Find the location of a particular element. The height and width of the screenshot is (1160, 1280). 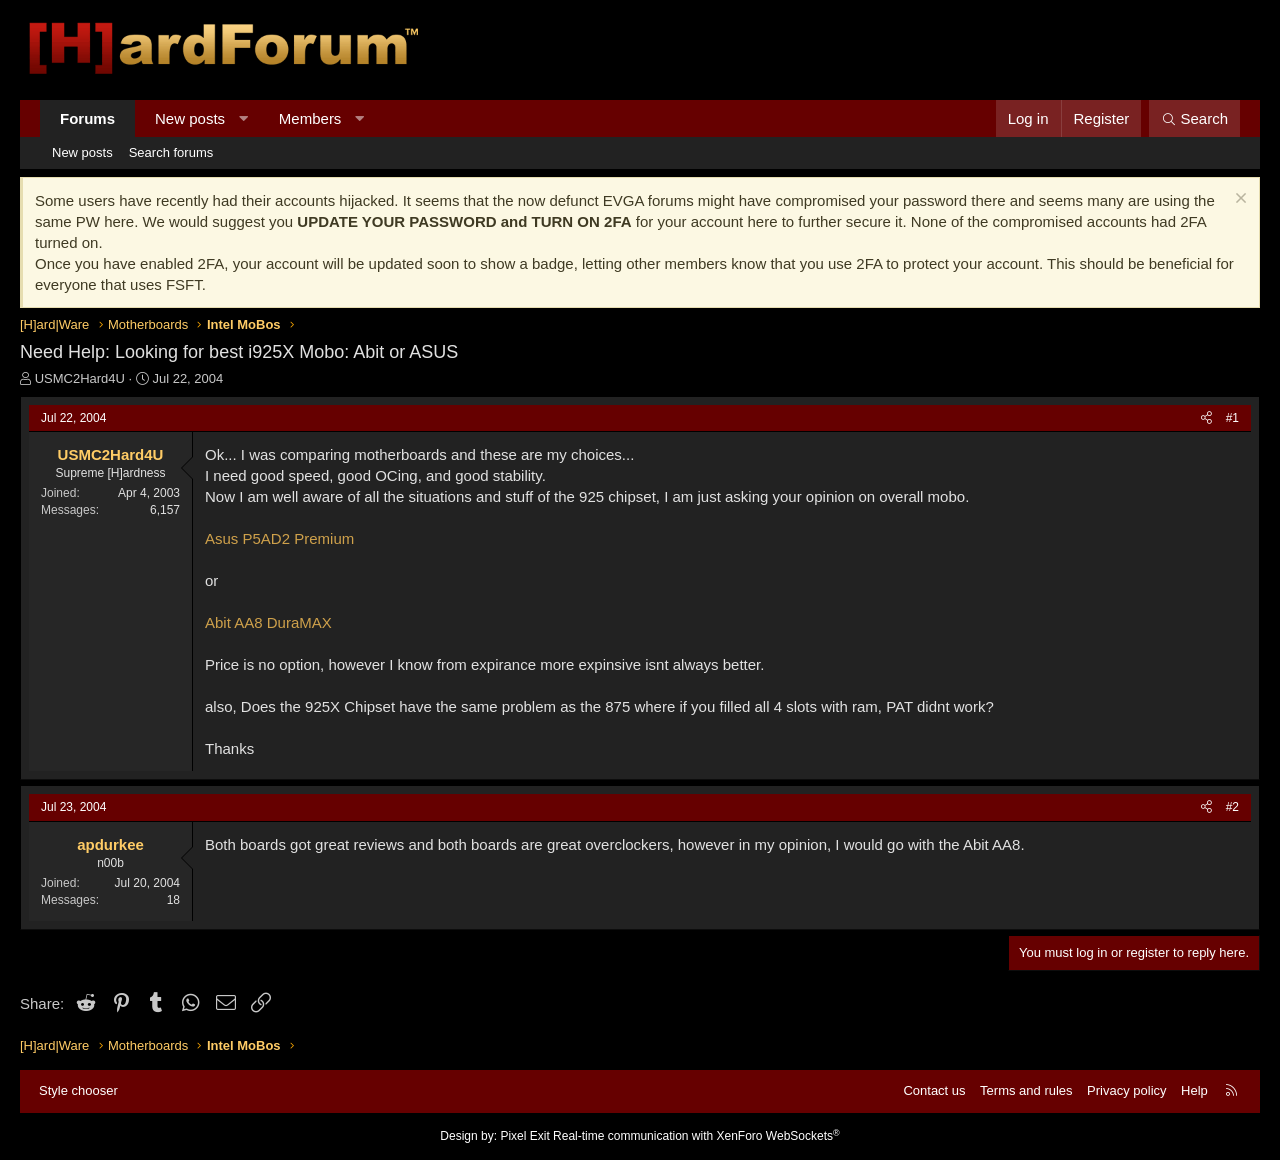

Members is located at coordinates (310, 118).